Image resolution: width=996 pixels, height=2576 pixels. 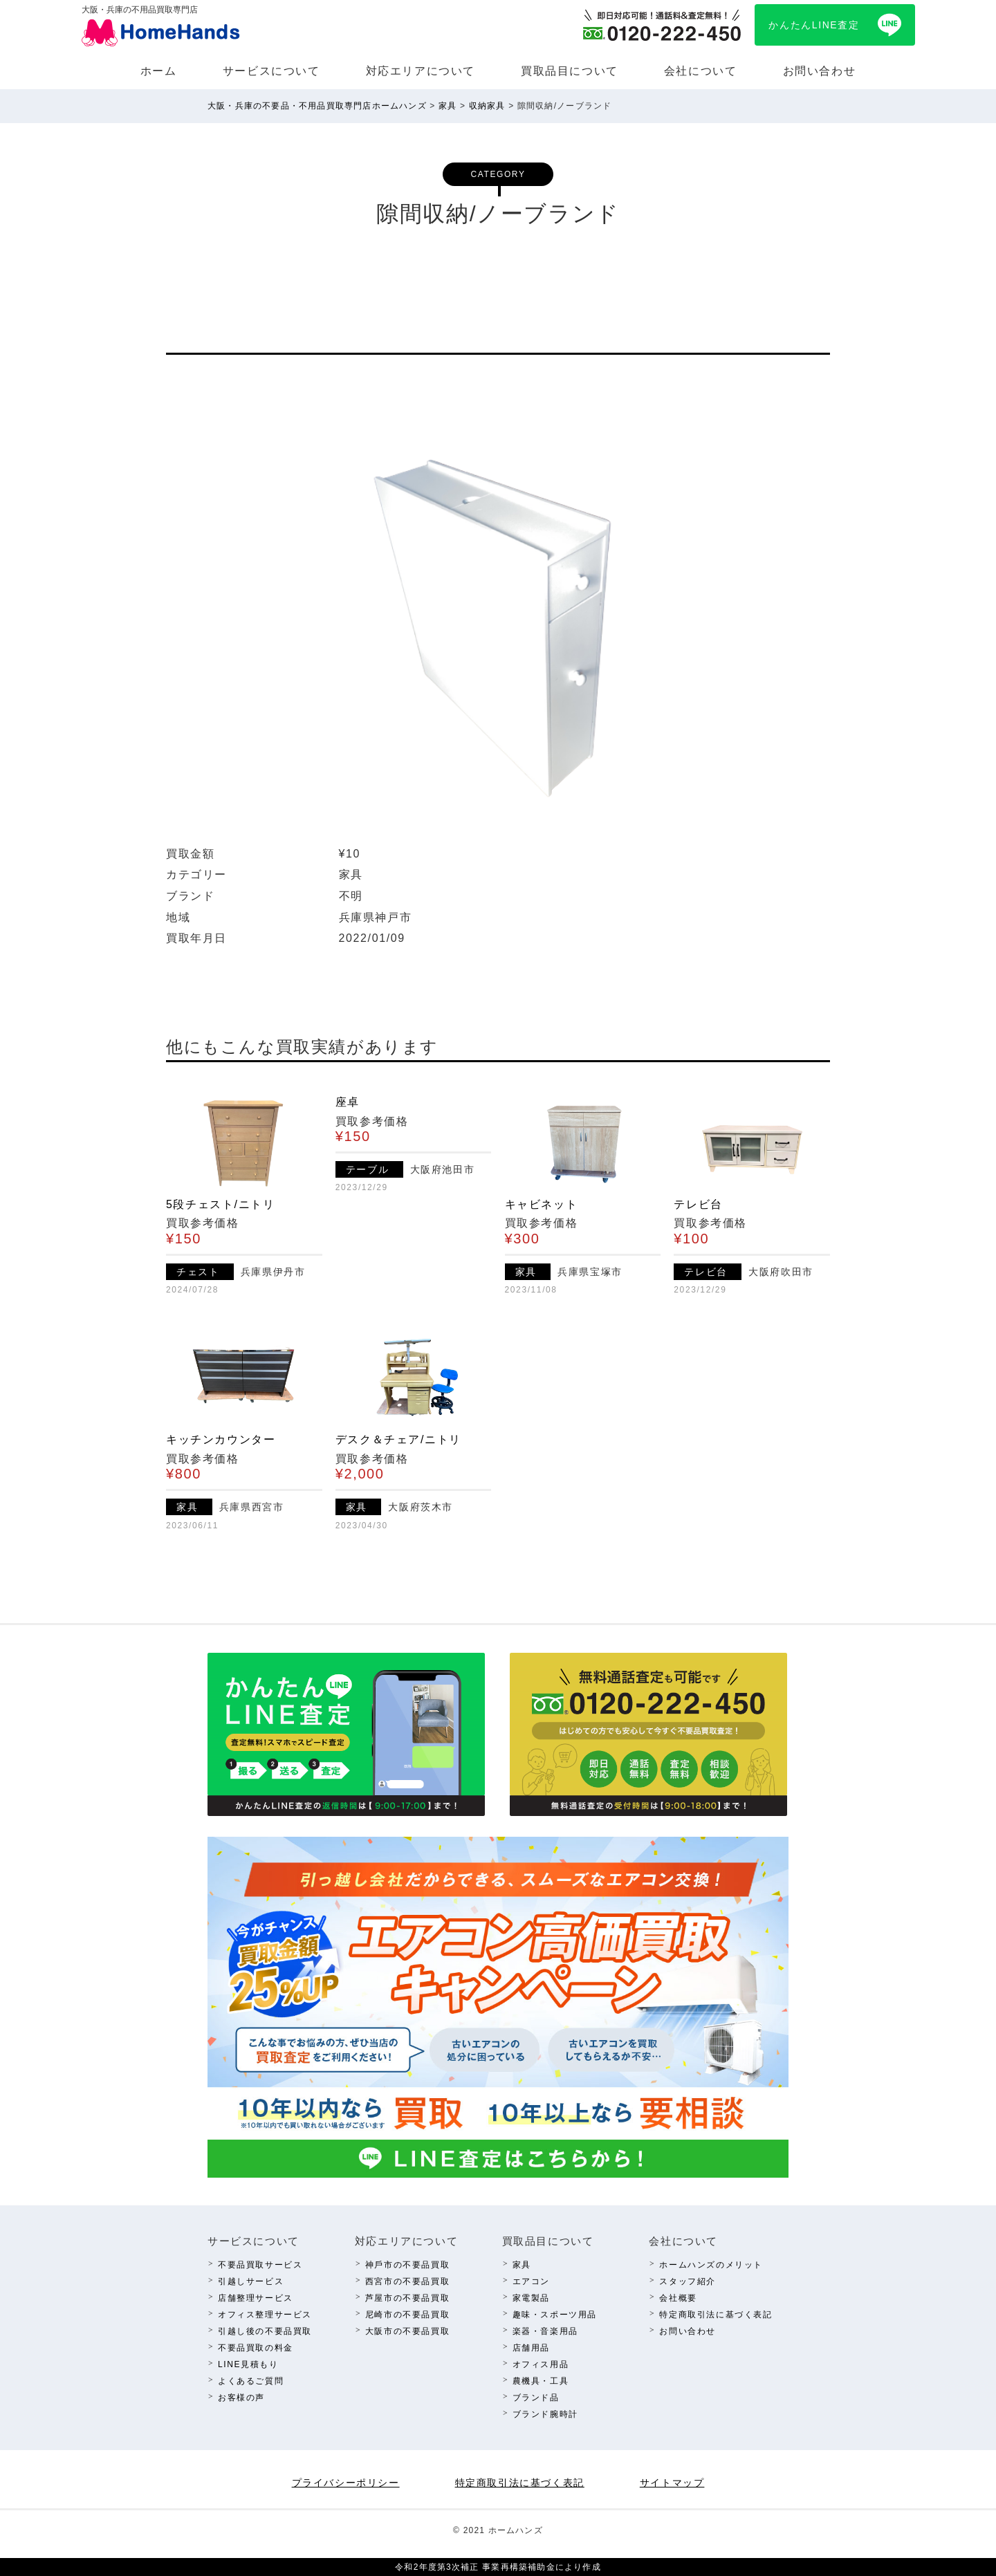 What do you see at coordinates (248, 2364) in the screenshot?
I see `LINE⾒積もり` at bounding box center [248, 2364].